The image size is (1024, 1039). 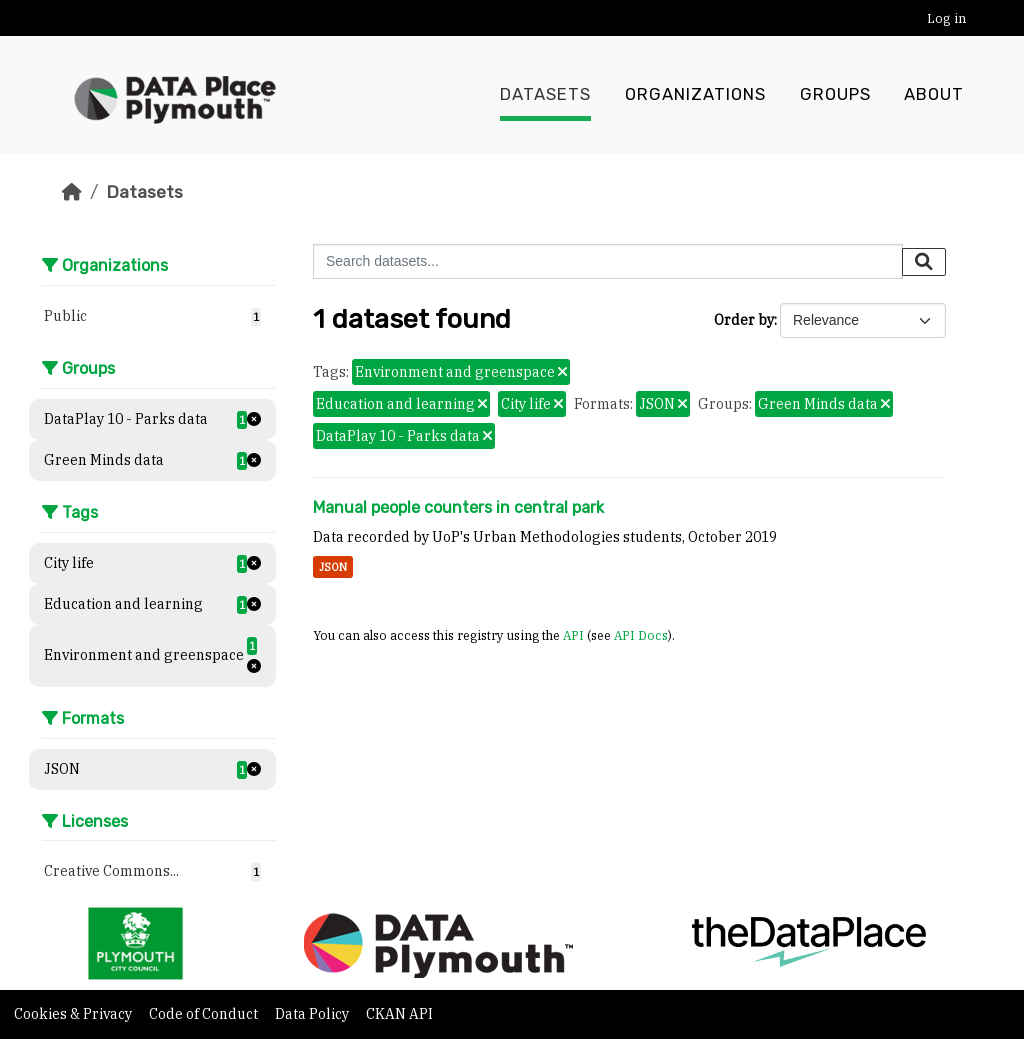 I want to click on [Submit], so click(x=924, y=262).